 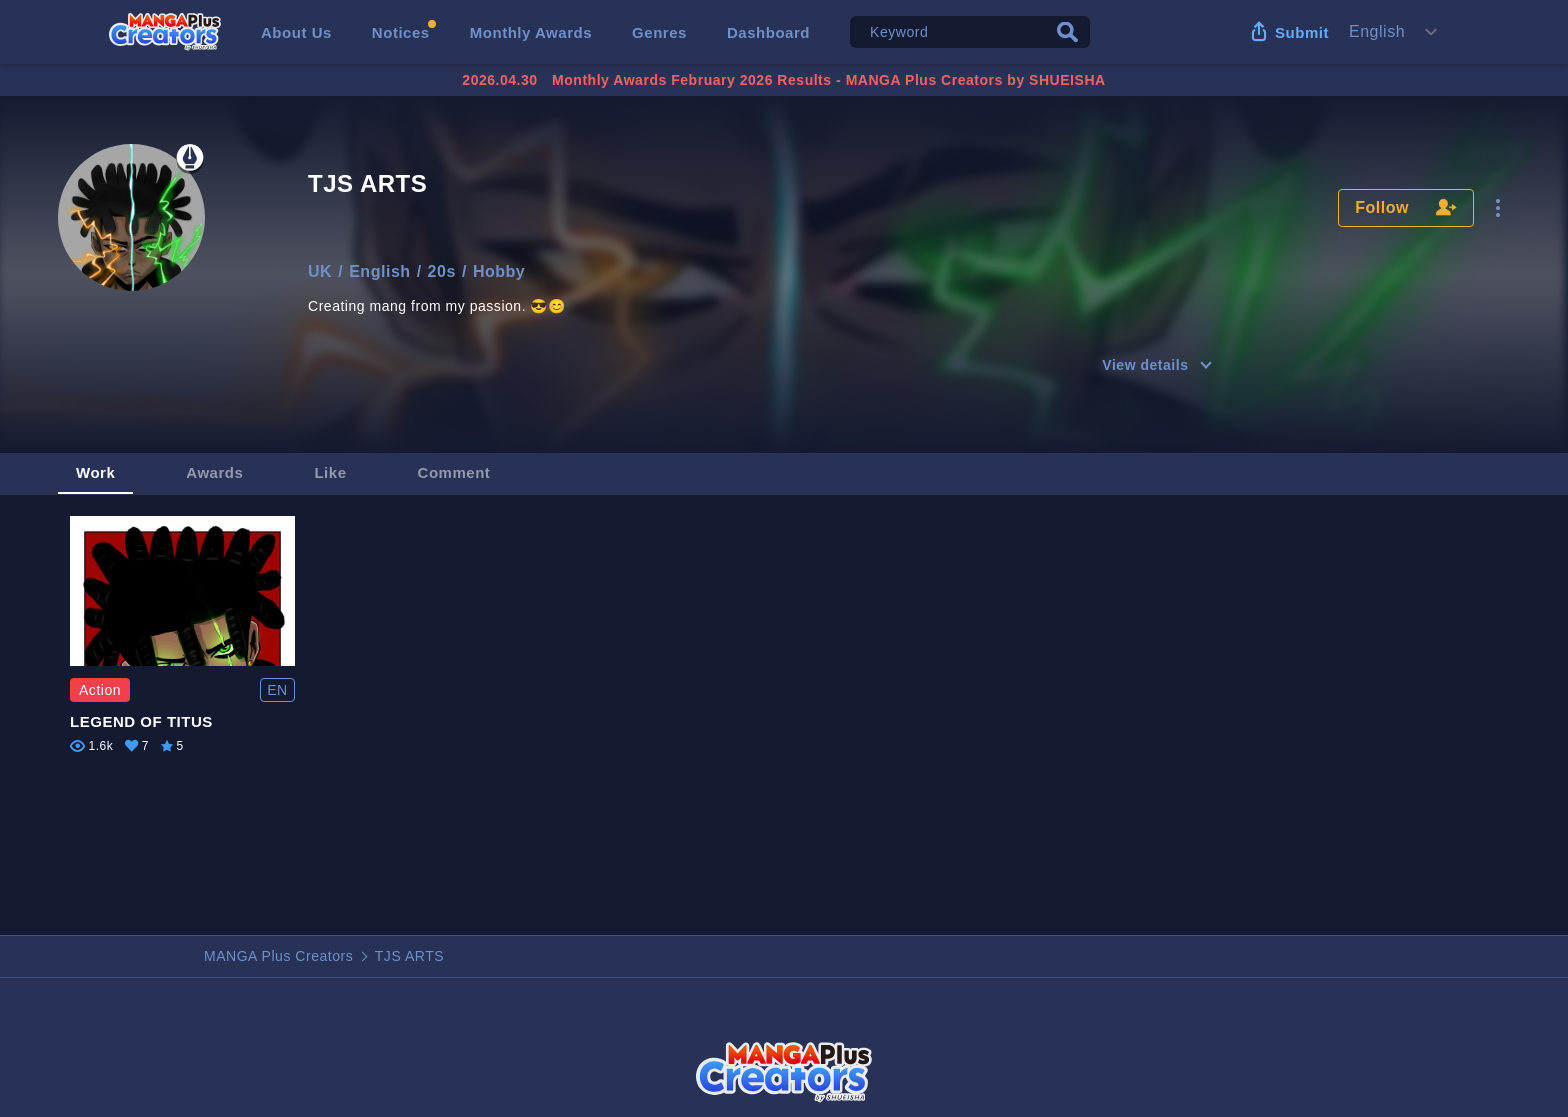 What do you see at coordinates (531, 32) in the screenshot?
I see `Monthly Awards` at bounding box center [531, 32].